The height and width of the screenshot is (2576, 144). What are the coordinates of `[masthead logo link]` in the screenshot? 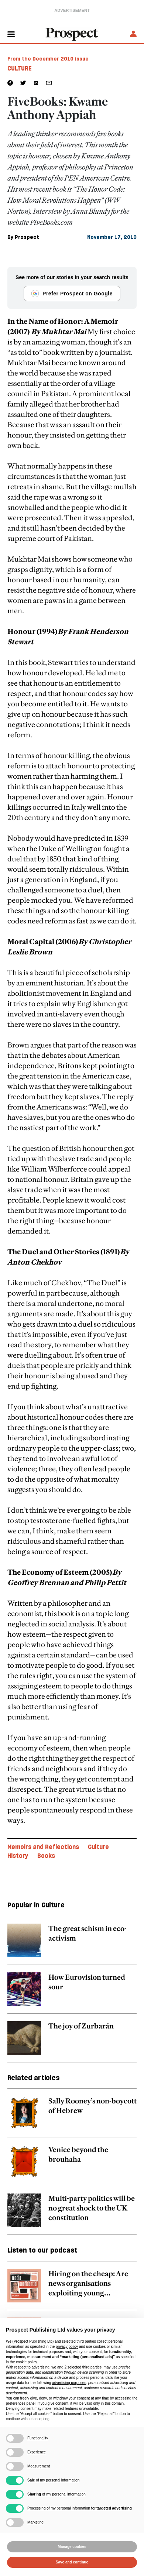 It's located at (72, 34).